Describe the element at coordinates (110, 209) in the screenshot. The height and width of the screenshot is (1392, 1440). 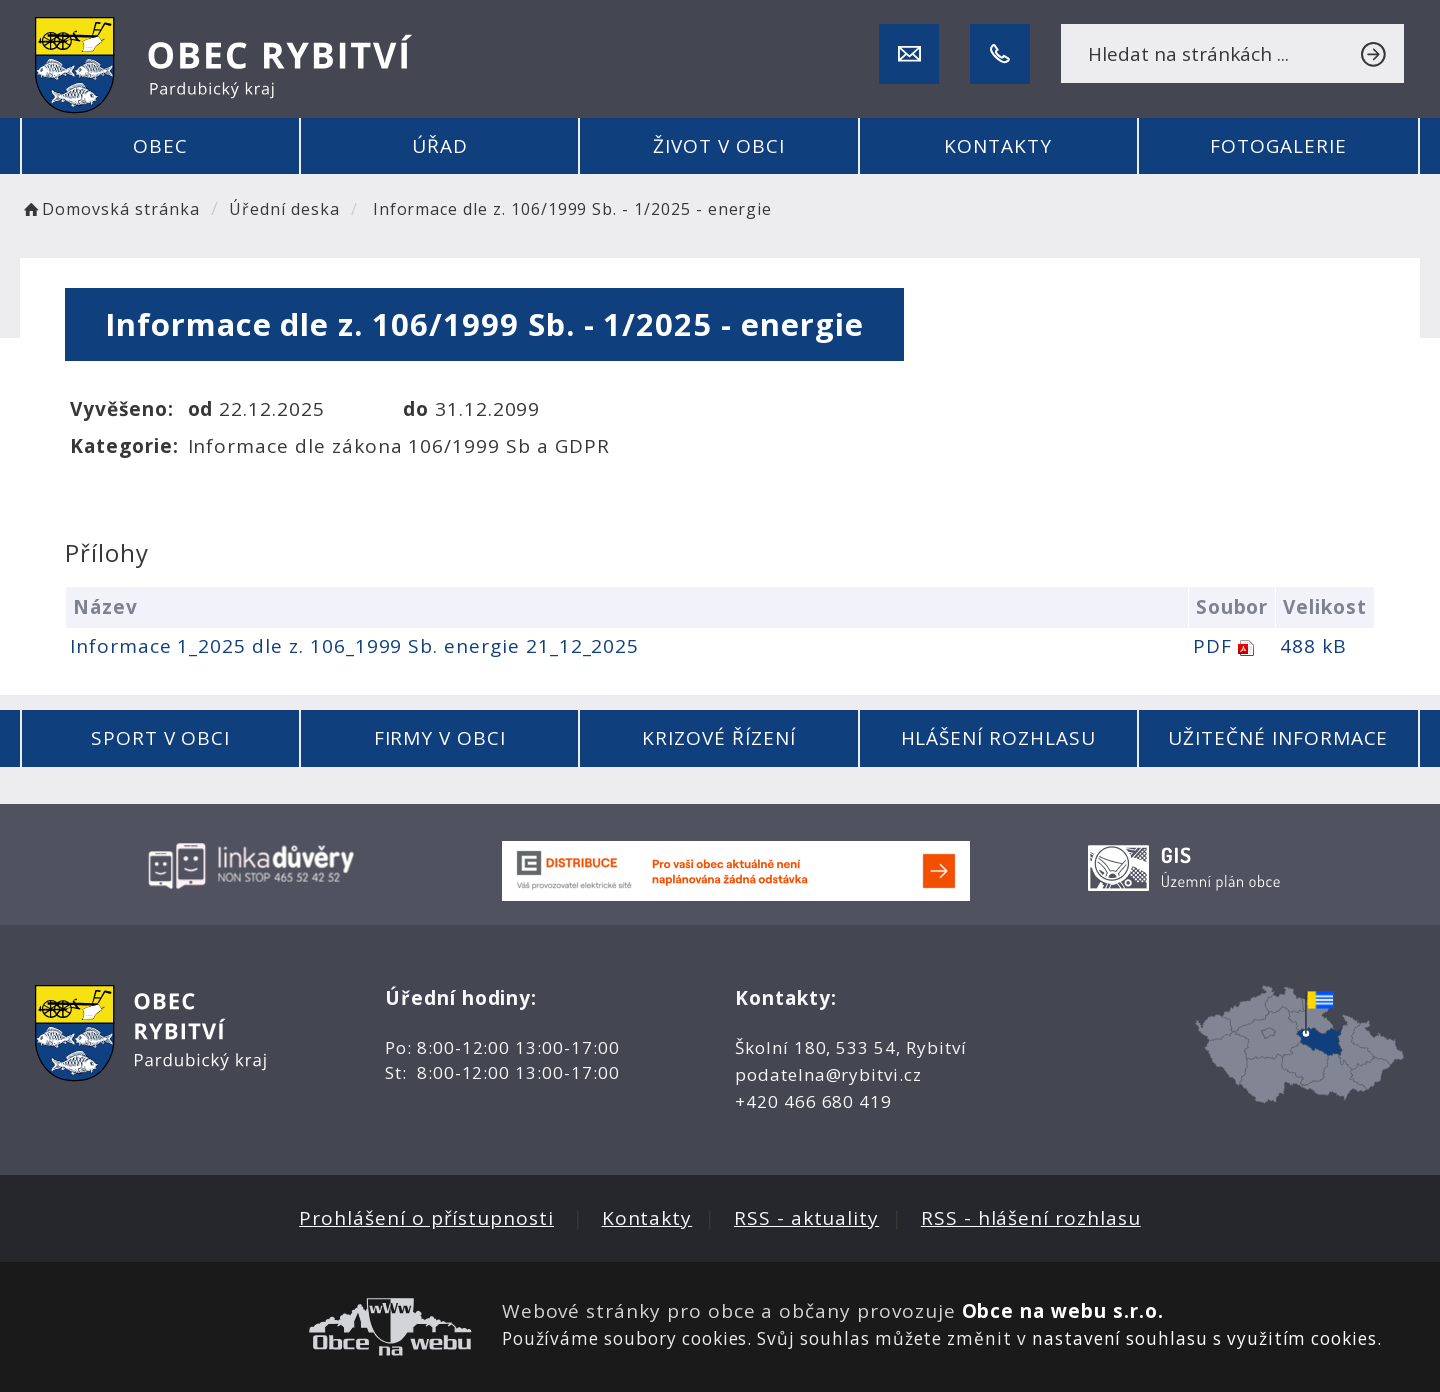
I see `Domovská stránka` at that location.